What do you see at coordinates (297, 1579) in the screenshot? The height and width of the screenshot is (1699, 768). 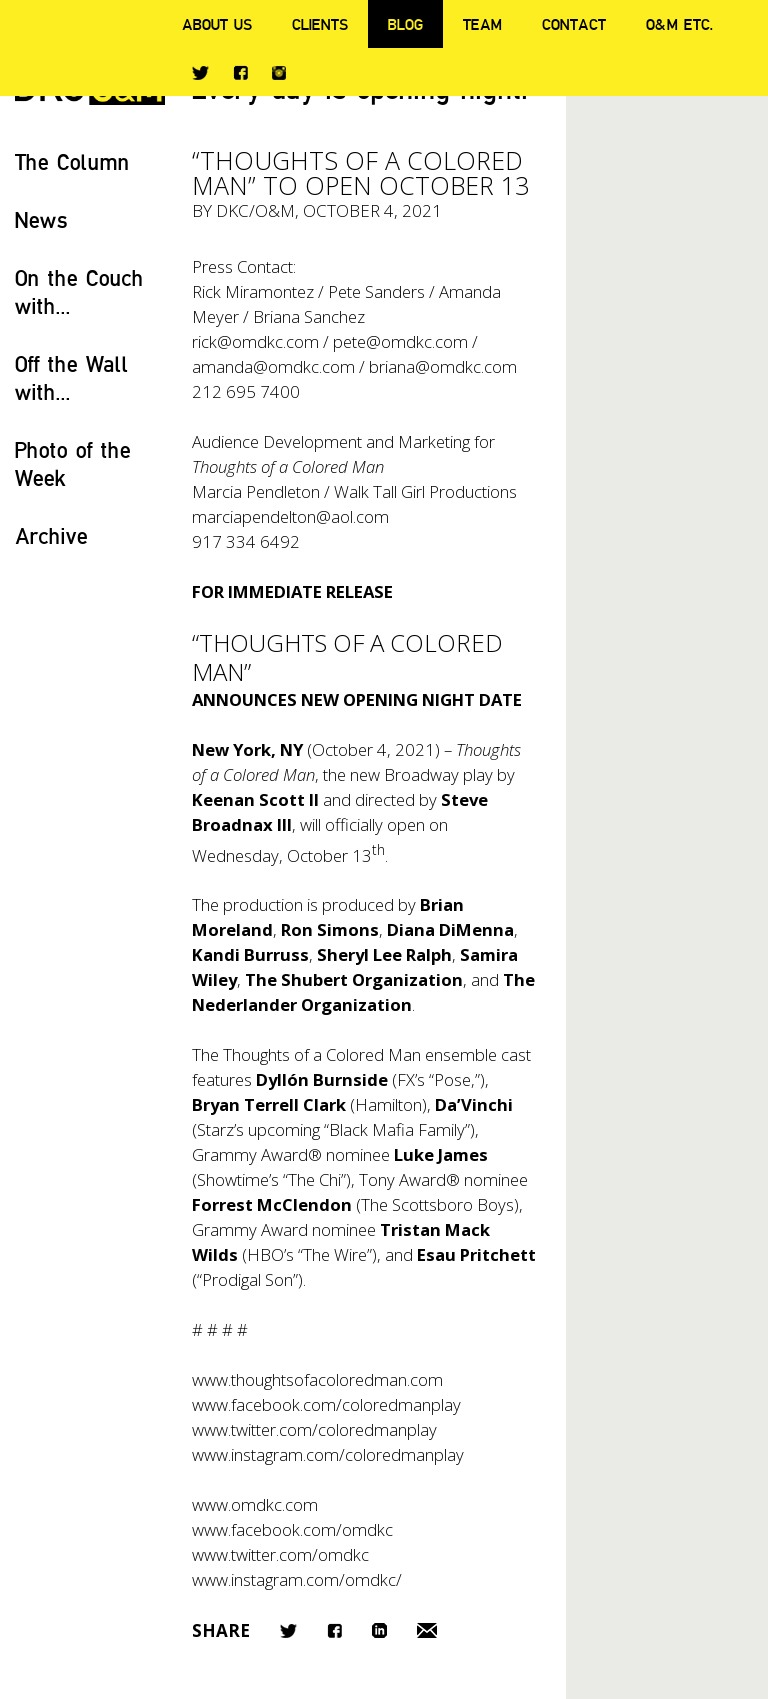 I see `www.instagram.com/omdkc/` at bounding box center [297, 1579].